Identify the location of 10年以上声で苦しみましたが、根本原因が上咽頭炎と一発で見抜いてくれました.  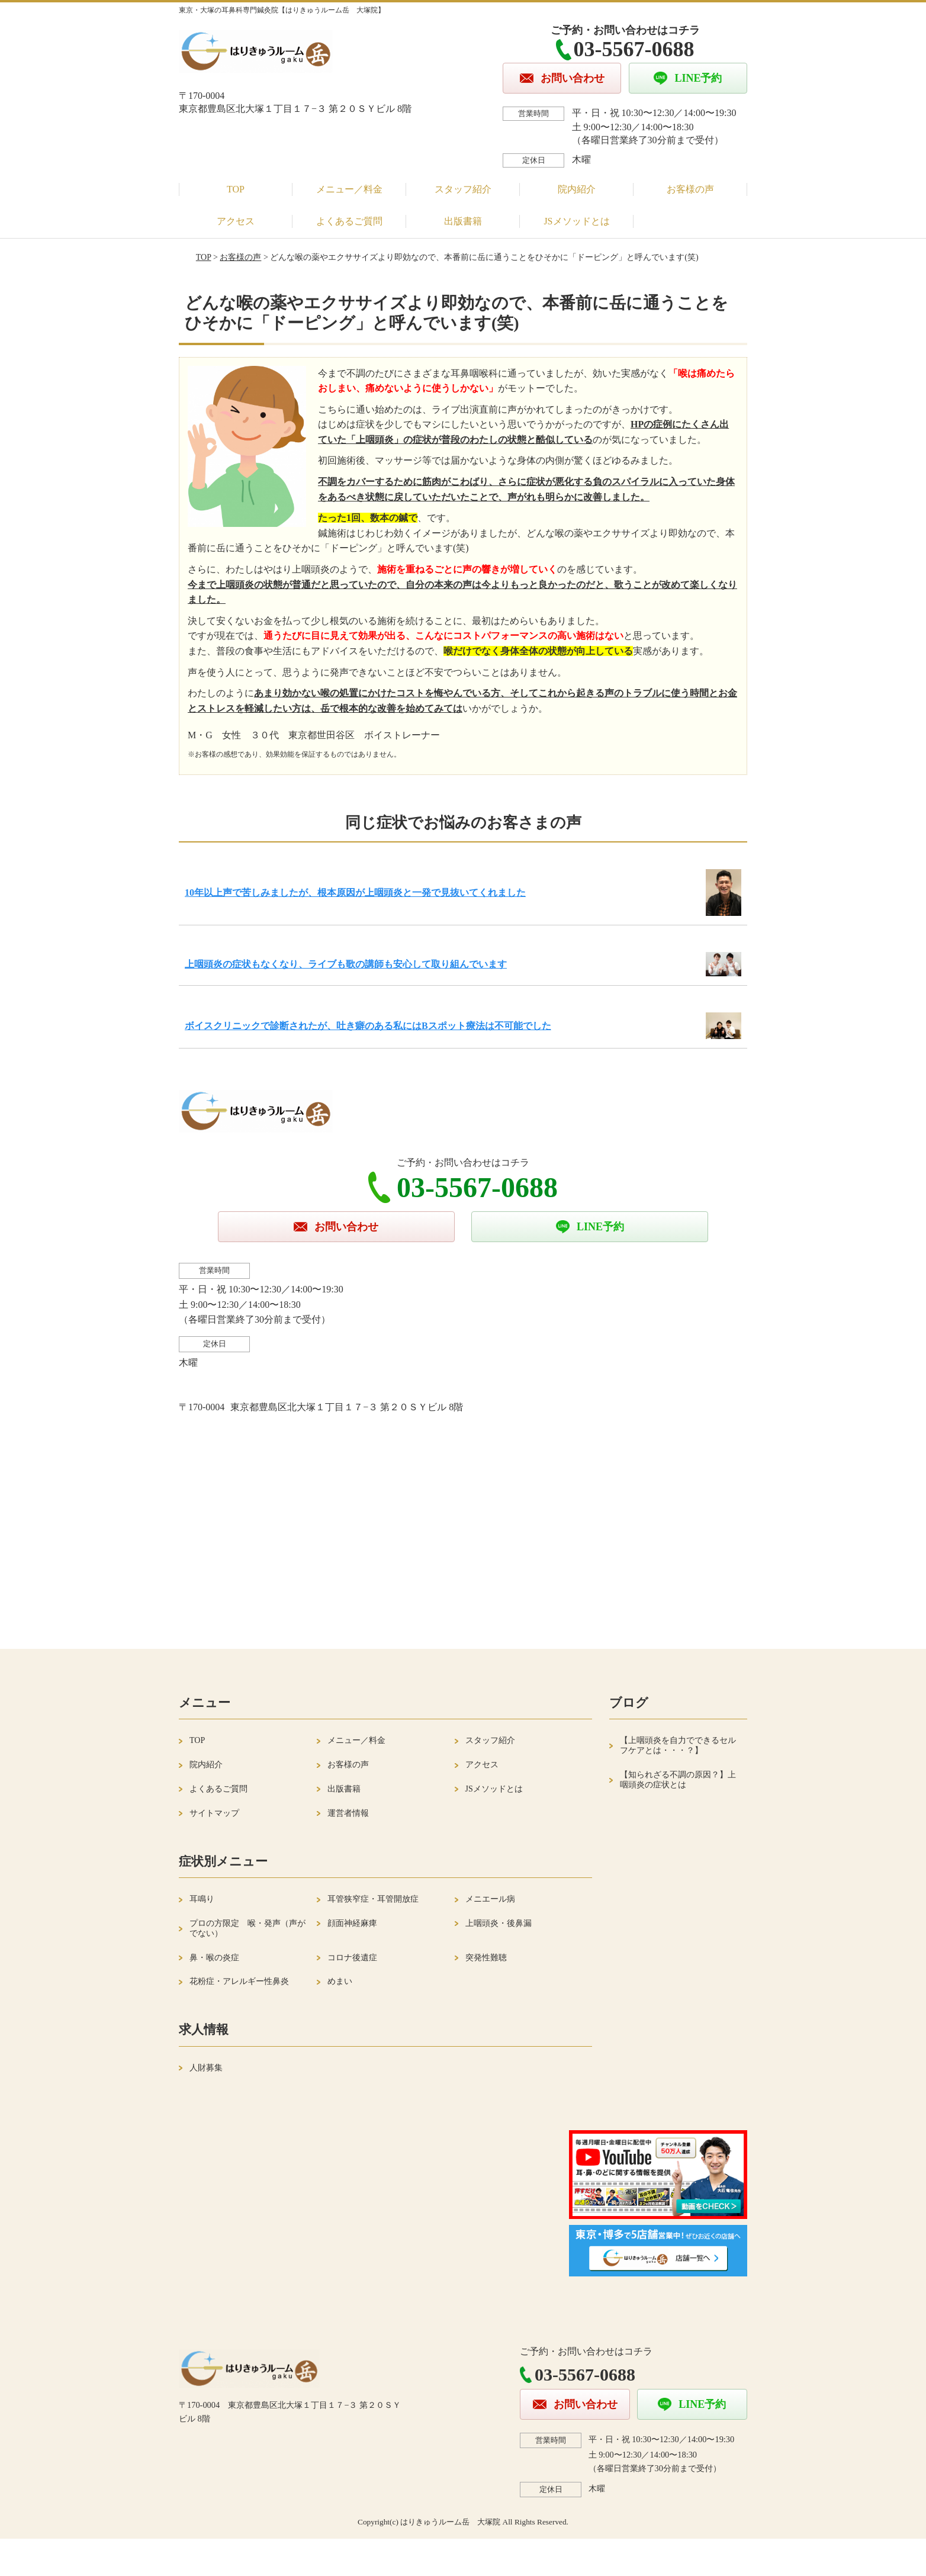
(355, 892).